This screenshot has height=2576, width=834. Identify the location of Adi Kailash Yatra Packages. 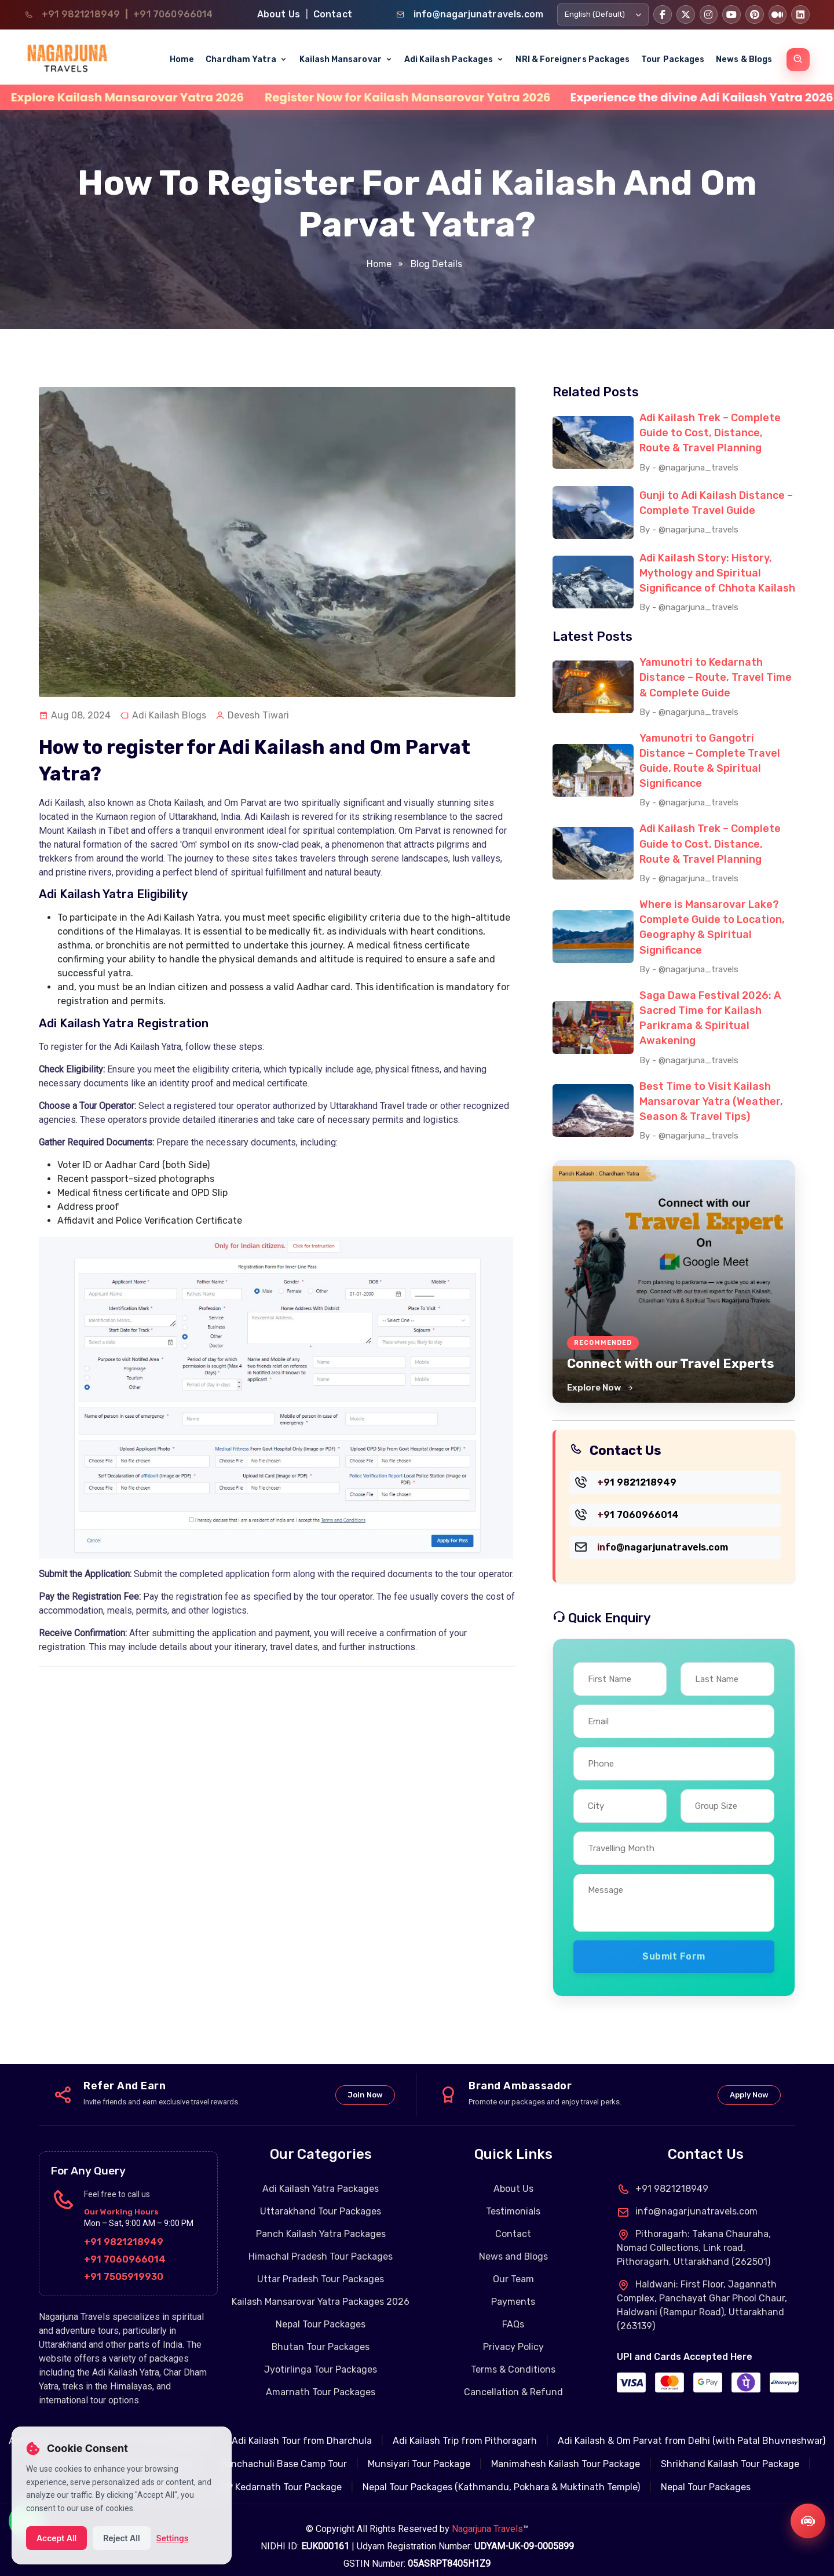
(320, 2173).